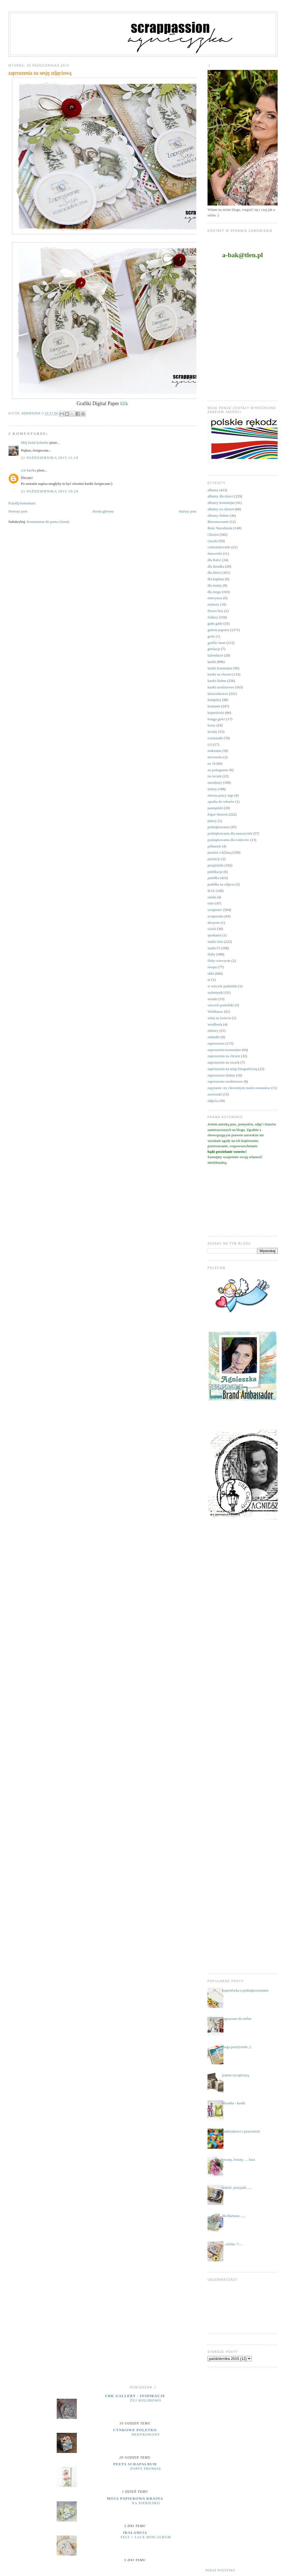 This screenshot has width=286, height=2576. Describe the element at coordinates (220, 795) in the screenshot. I see `obrona pracy mgr` at that location.